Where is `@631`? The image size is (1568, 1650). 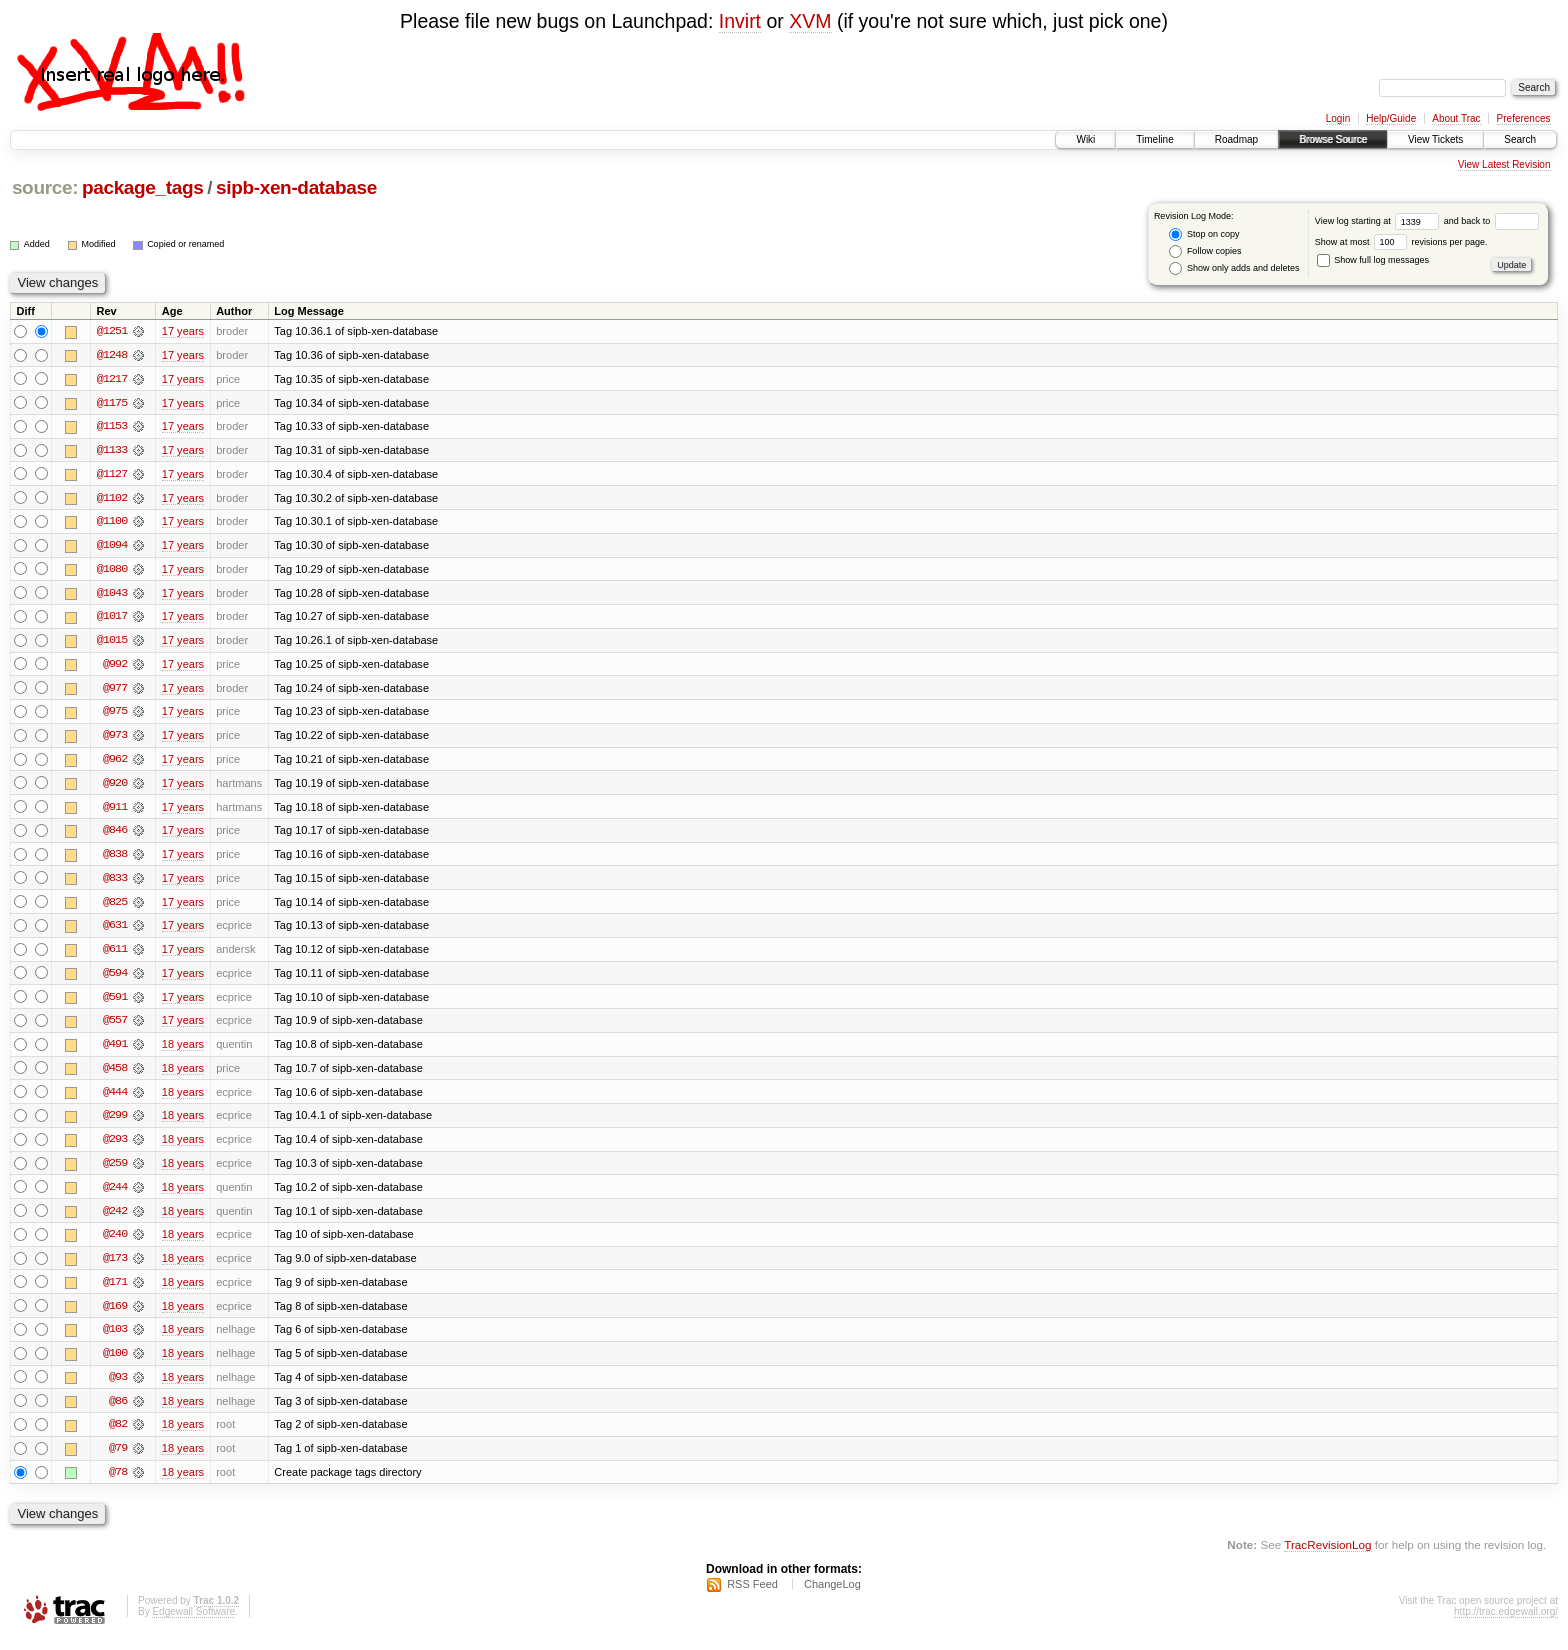
@631 is located at coordinates (115, 931).